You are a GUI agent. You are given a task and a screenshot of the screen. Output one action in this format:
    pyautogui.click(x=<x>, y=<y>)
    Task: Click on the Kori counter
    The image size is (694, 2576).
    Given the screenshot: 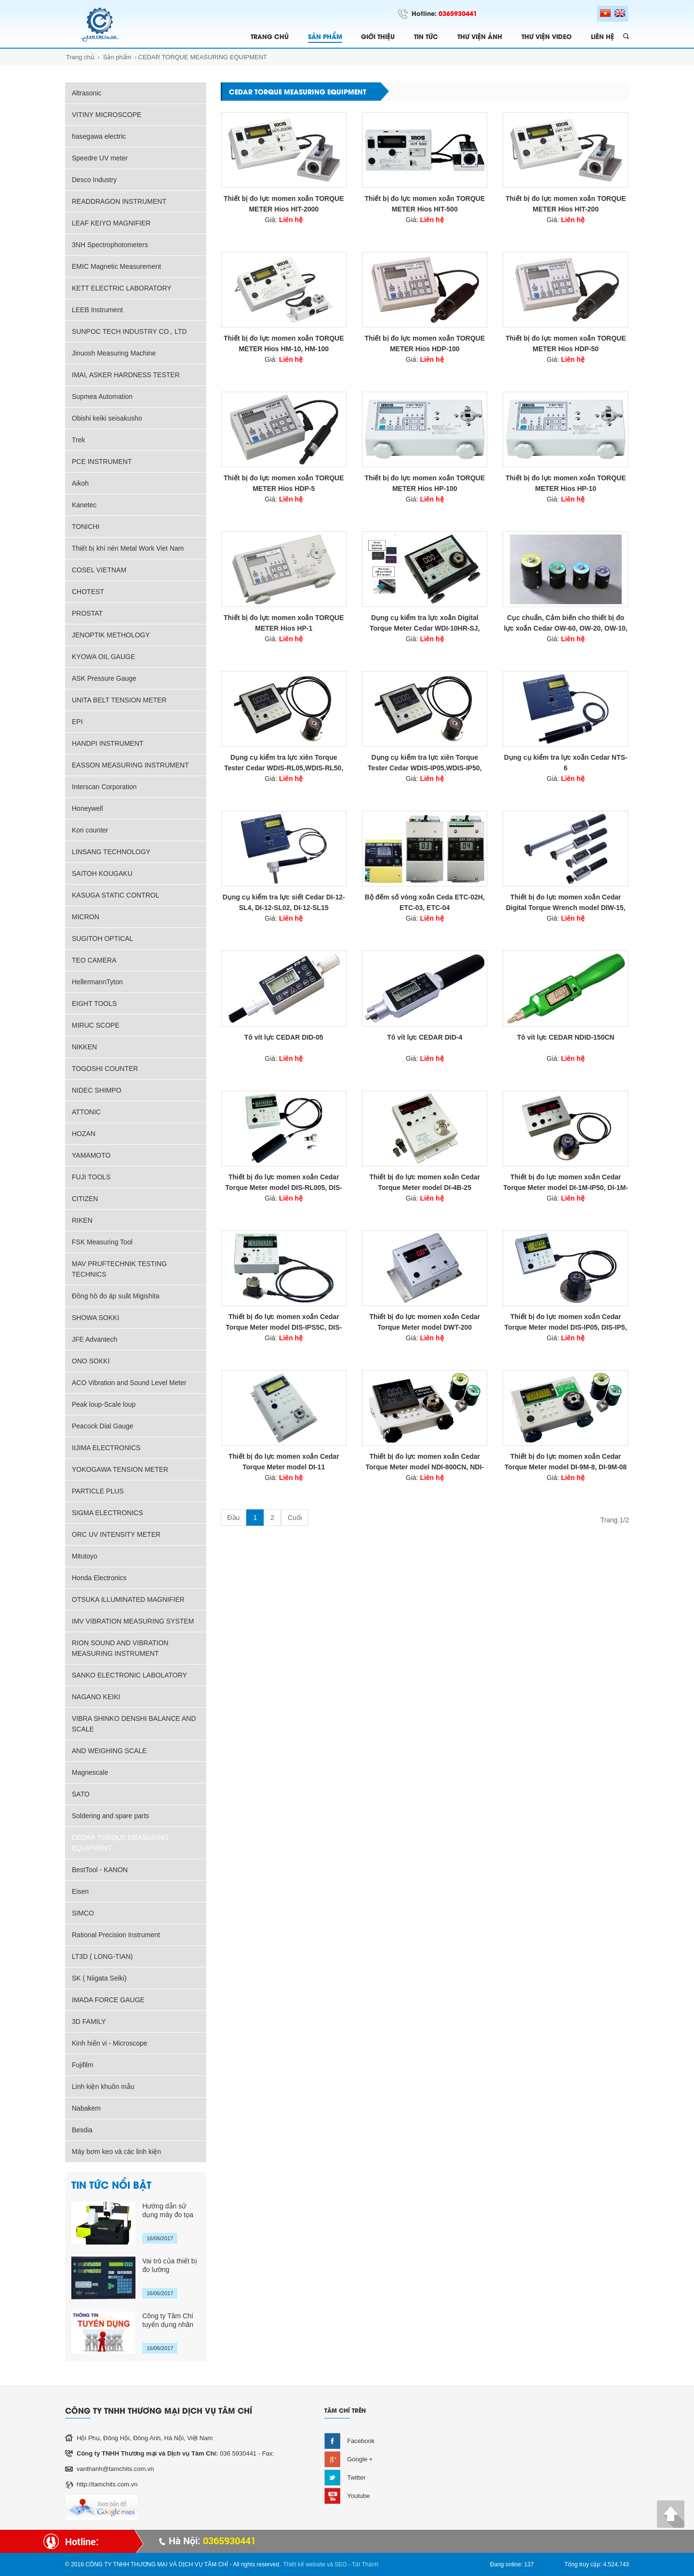 What is the action you would take?
    pyautogui.click(x=90, y=830)
    